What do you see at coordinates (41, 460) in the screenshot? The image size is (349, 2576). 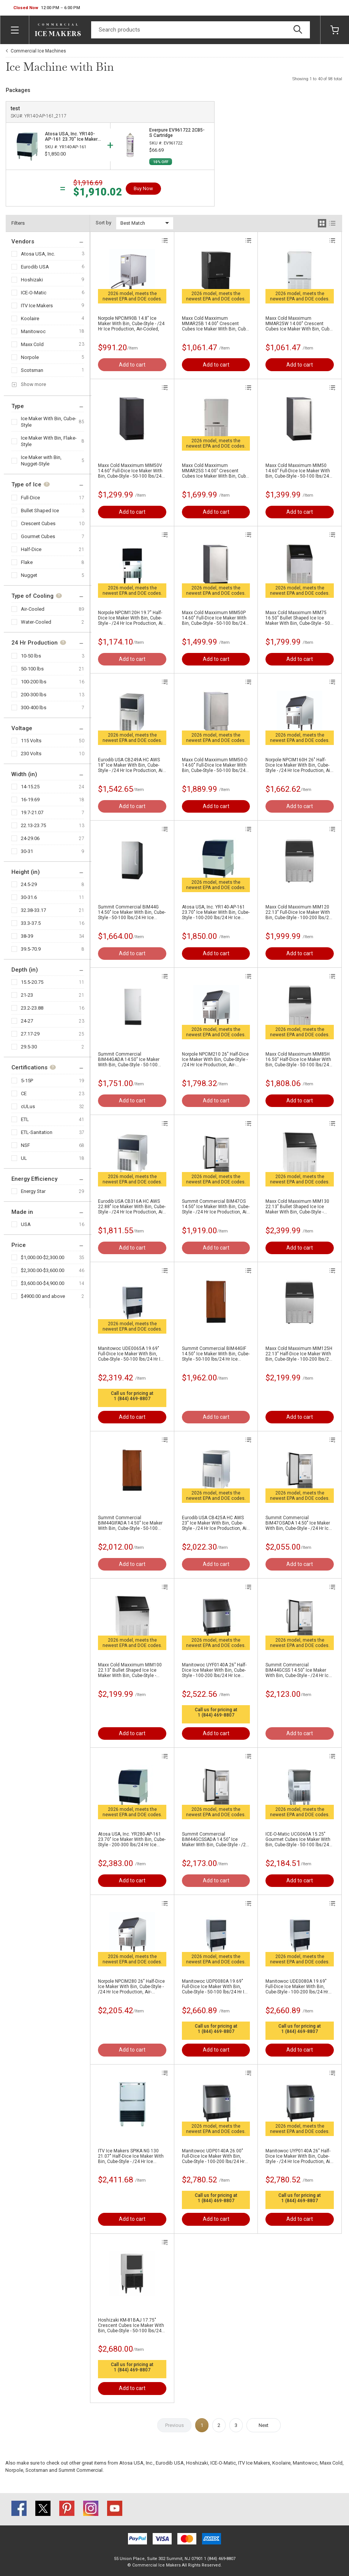 I see `Ice Maker with Bin, Nugget-Style` at bounding box center [41, 460].